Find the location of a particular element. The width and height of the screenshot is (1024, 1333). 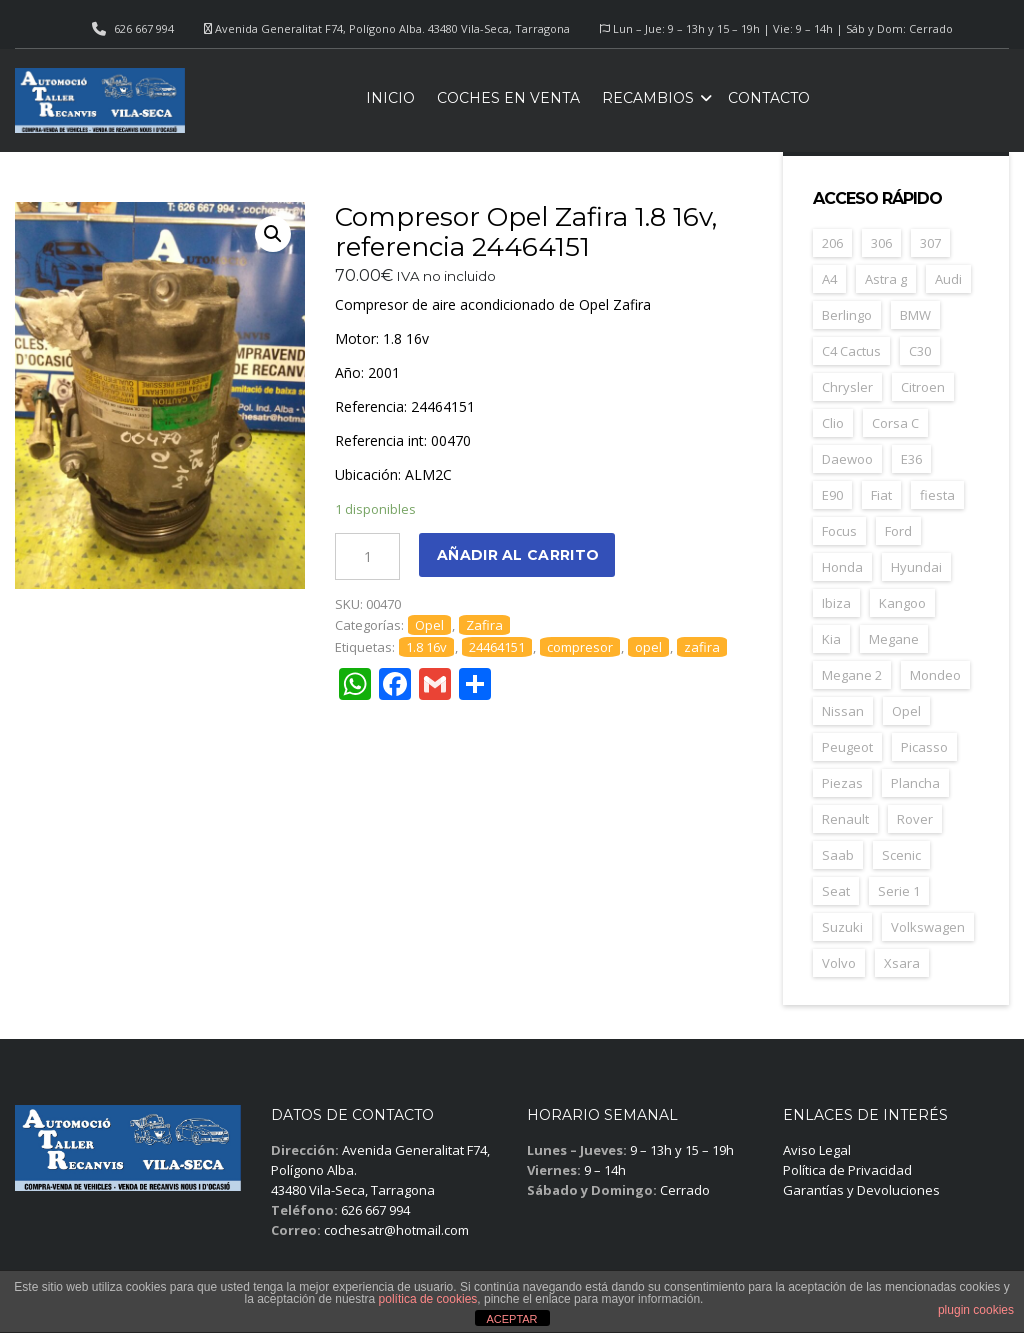

Volvo [Volvo (49 elementos)] is located at coordinates (839, 963).